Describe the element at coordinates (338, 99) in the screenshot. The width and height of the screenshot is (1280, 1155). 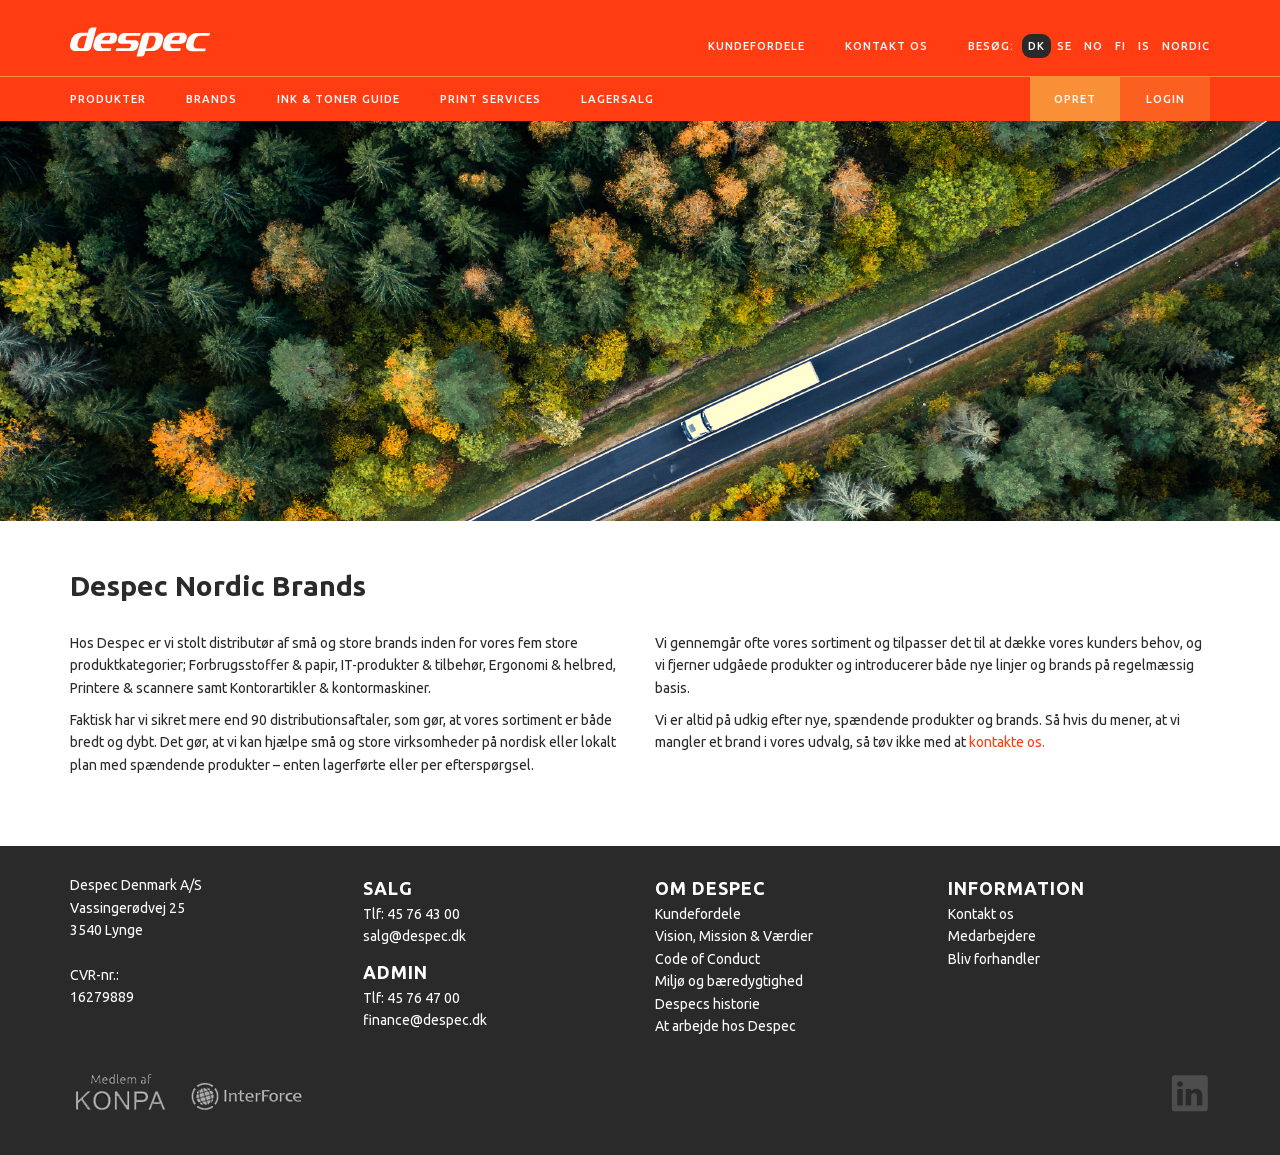
I see `Ink & Toner guide` at that location.